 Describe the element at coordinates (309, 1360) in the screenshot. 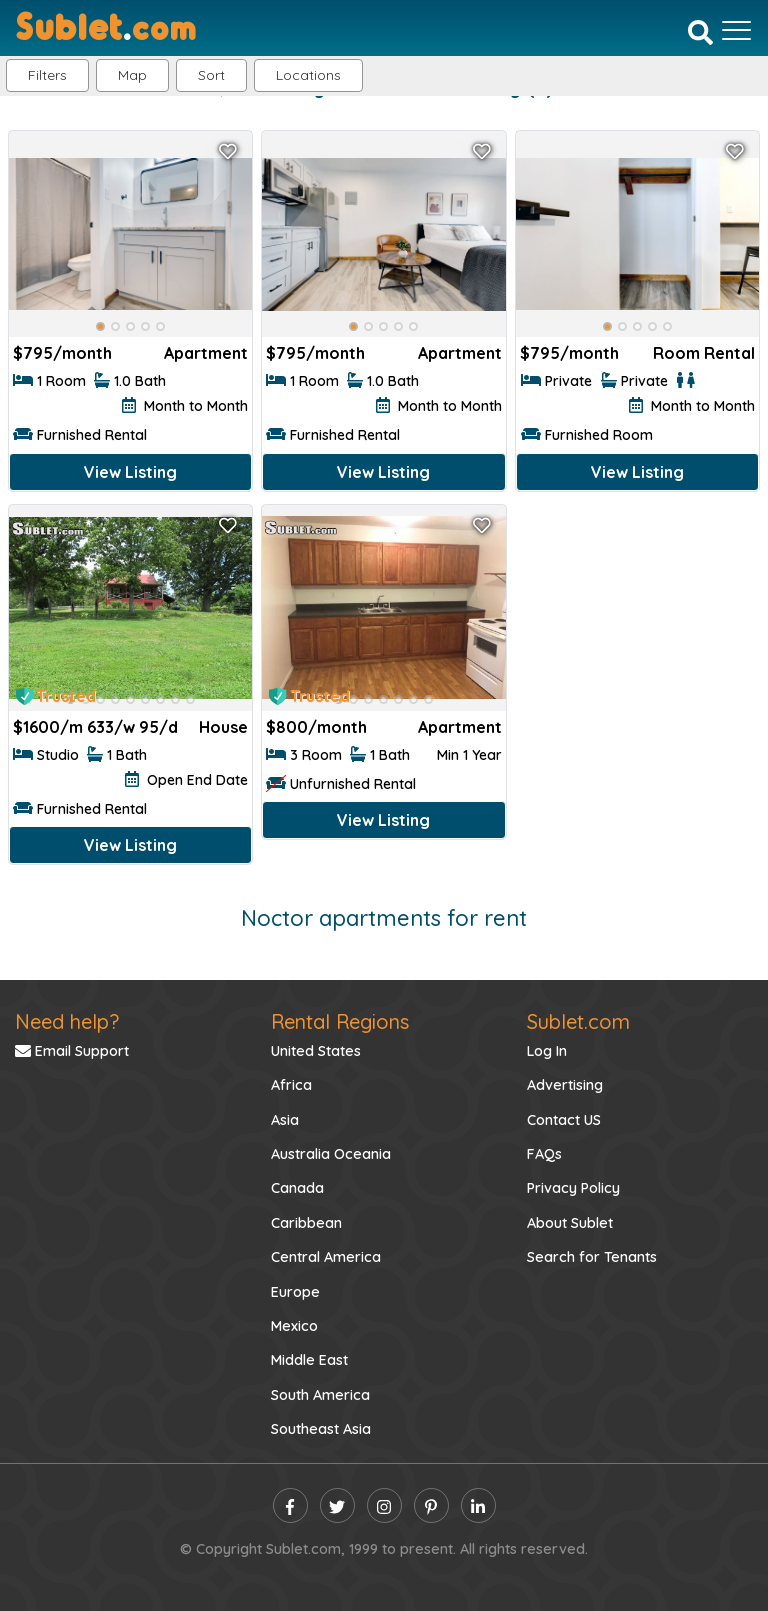

I see `Middle East` at that location.